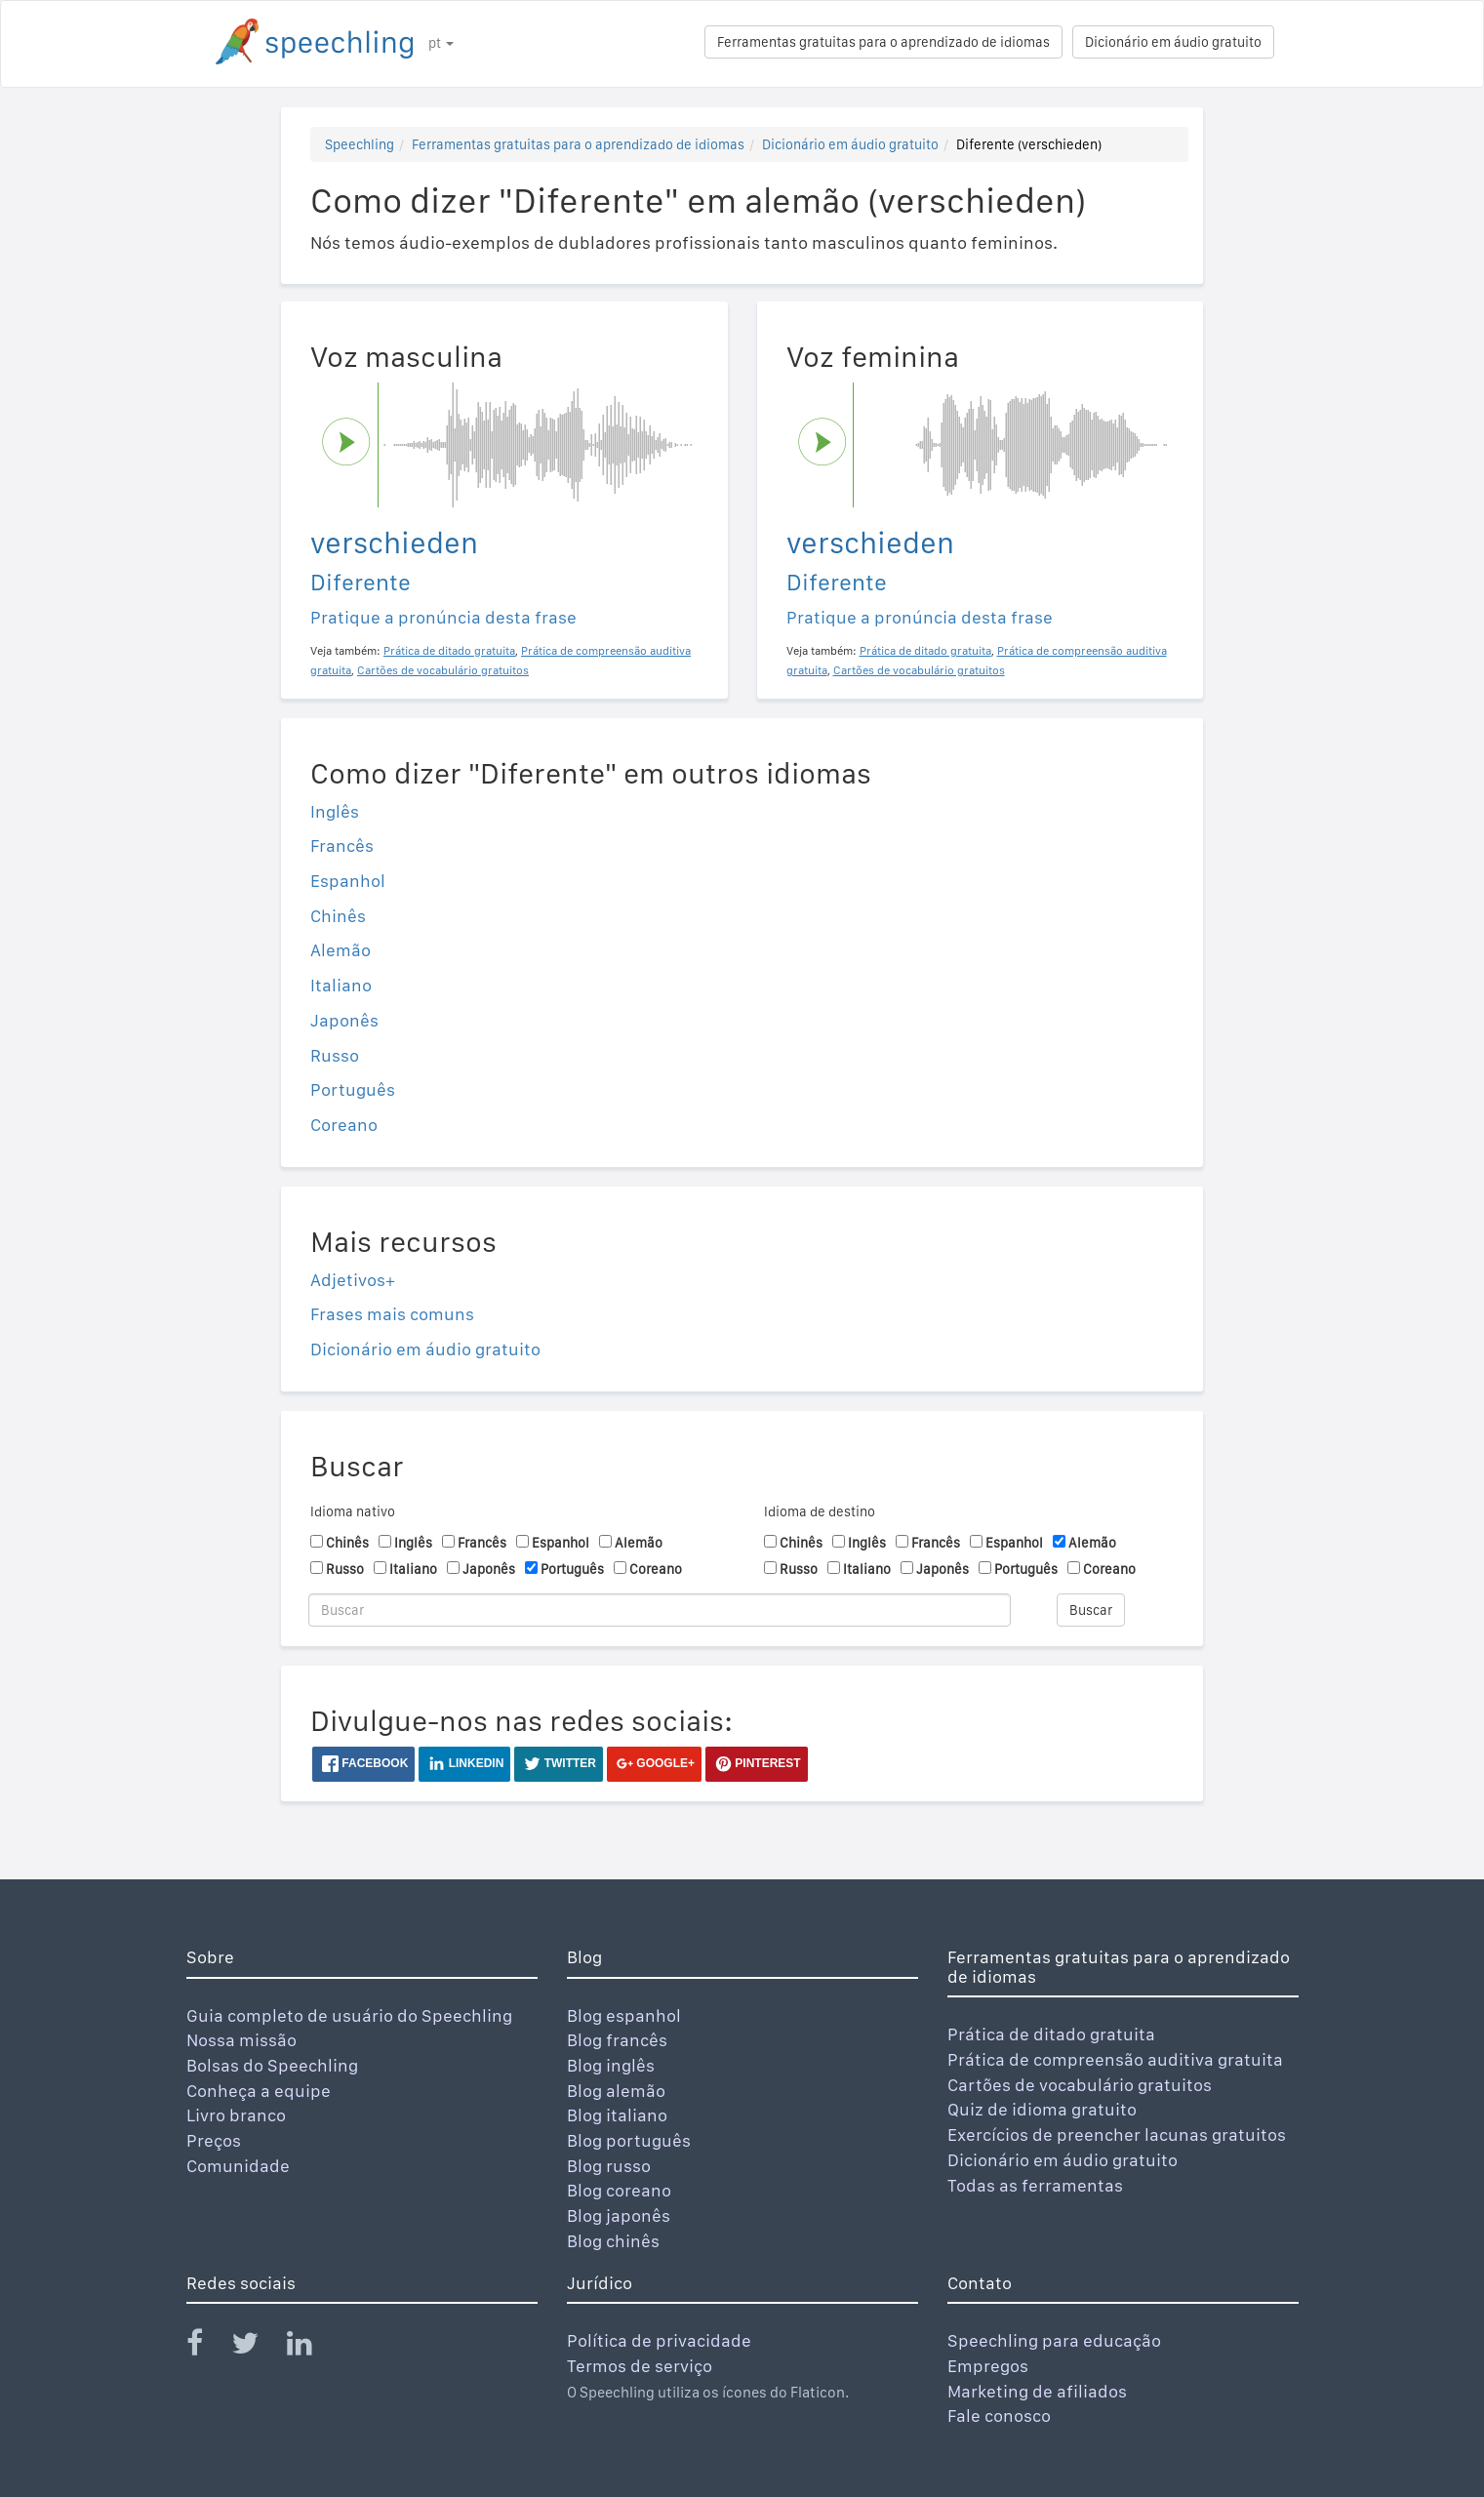  I want to click on Speechling, so click(359, 144).